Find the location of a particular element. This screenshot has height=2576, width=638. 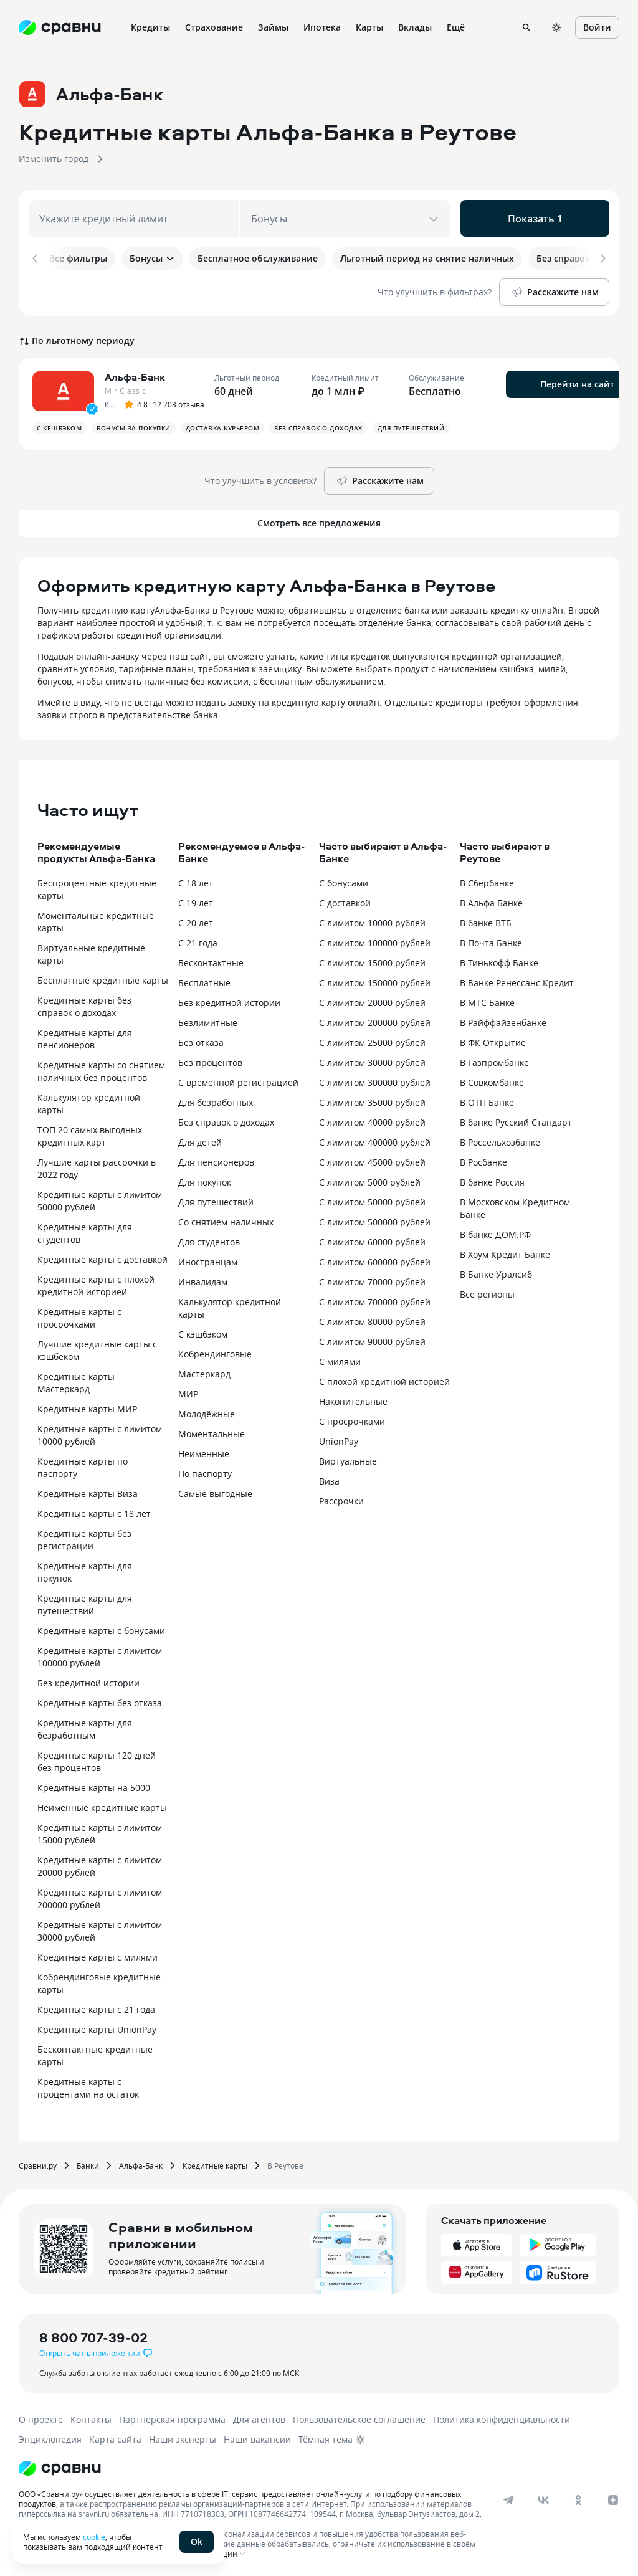

В Хоум Кредит Банке is located at coordinates (505, 1252).